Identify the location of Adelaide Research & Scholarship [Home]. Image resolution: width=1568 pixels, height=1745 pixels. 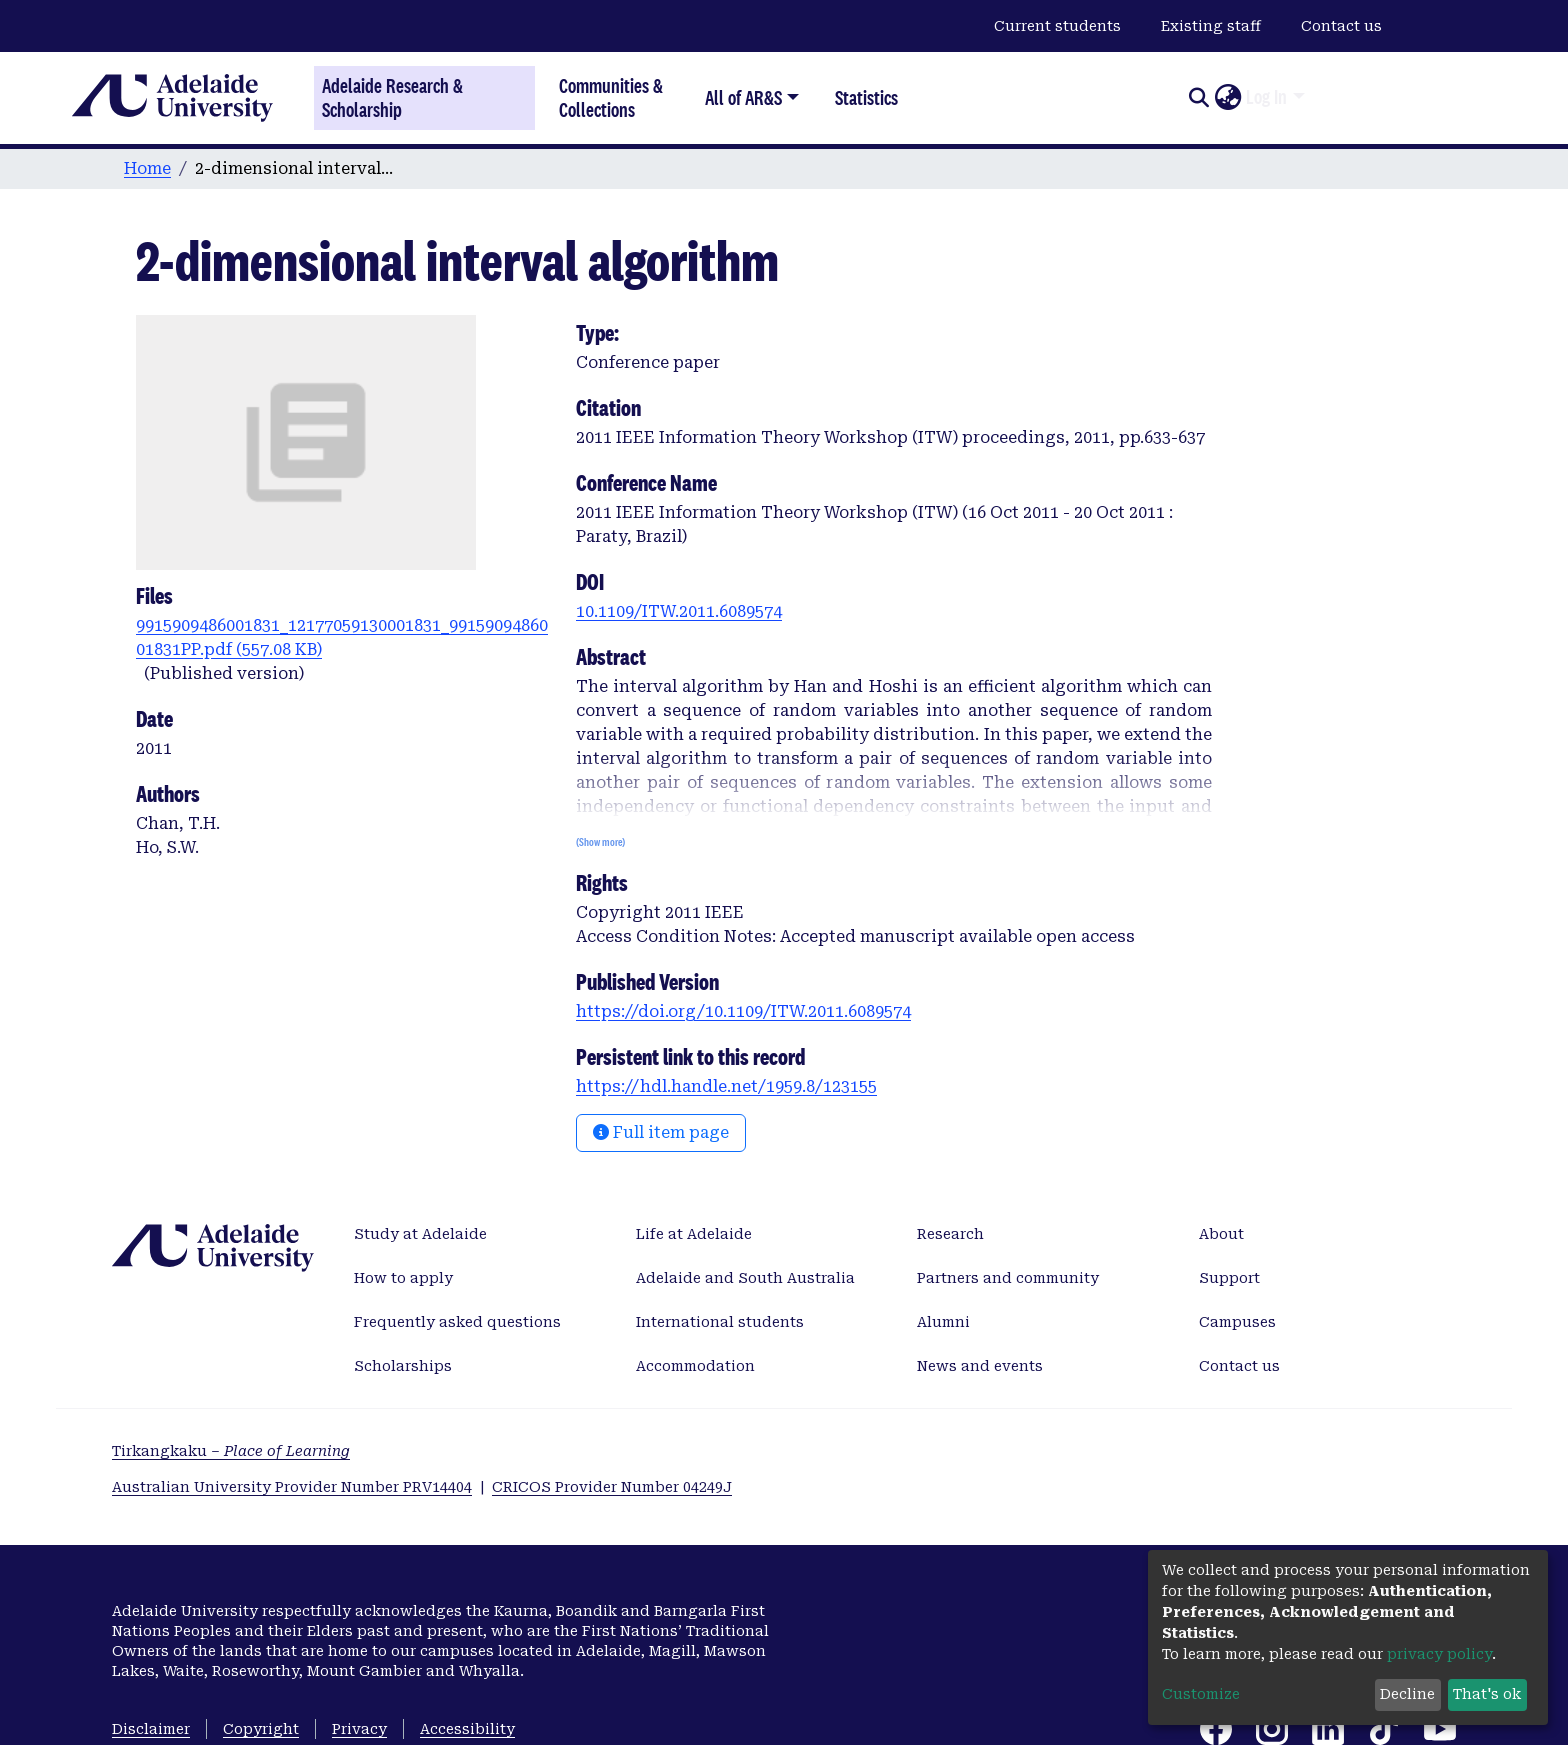
(392, 98).